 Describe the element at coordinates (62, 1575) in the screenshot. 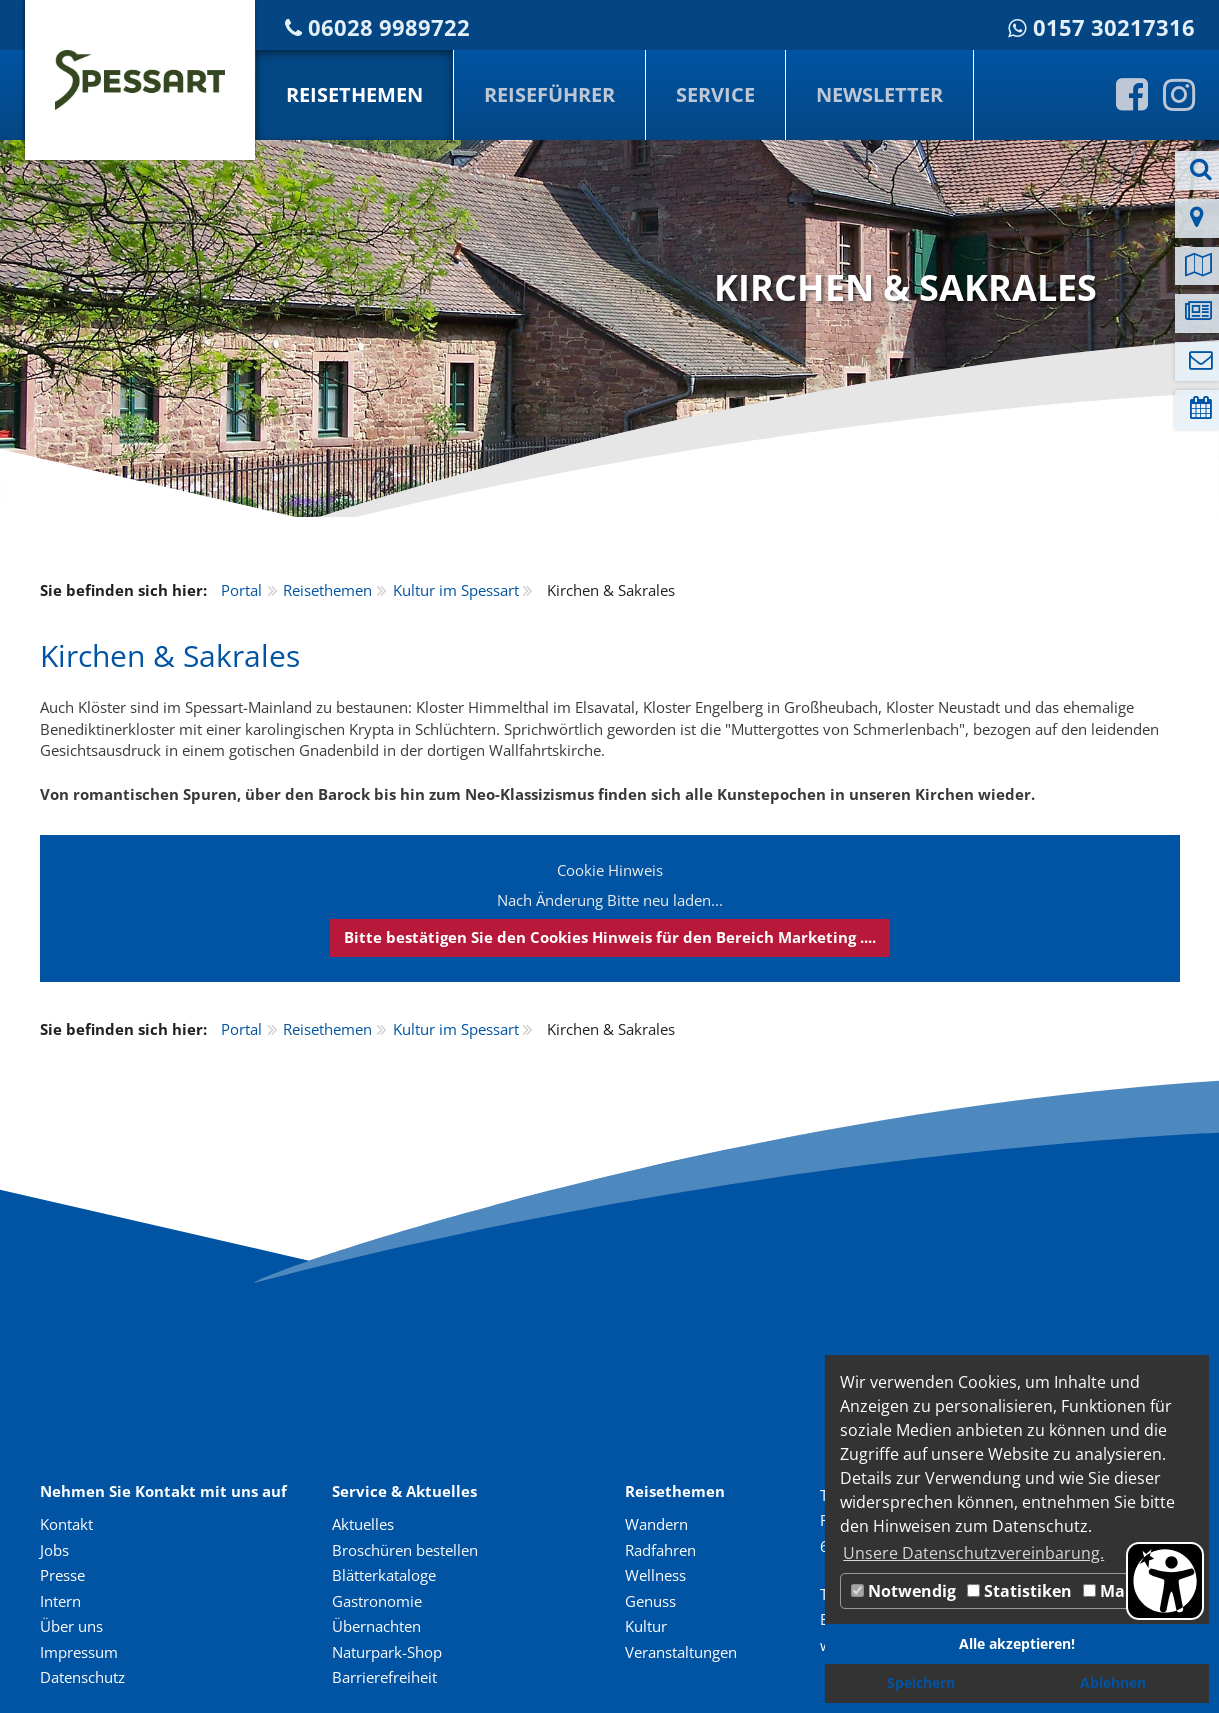

I see `Presse` at that location.